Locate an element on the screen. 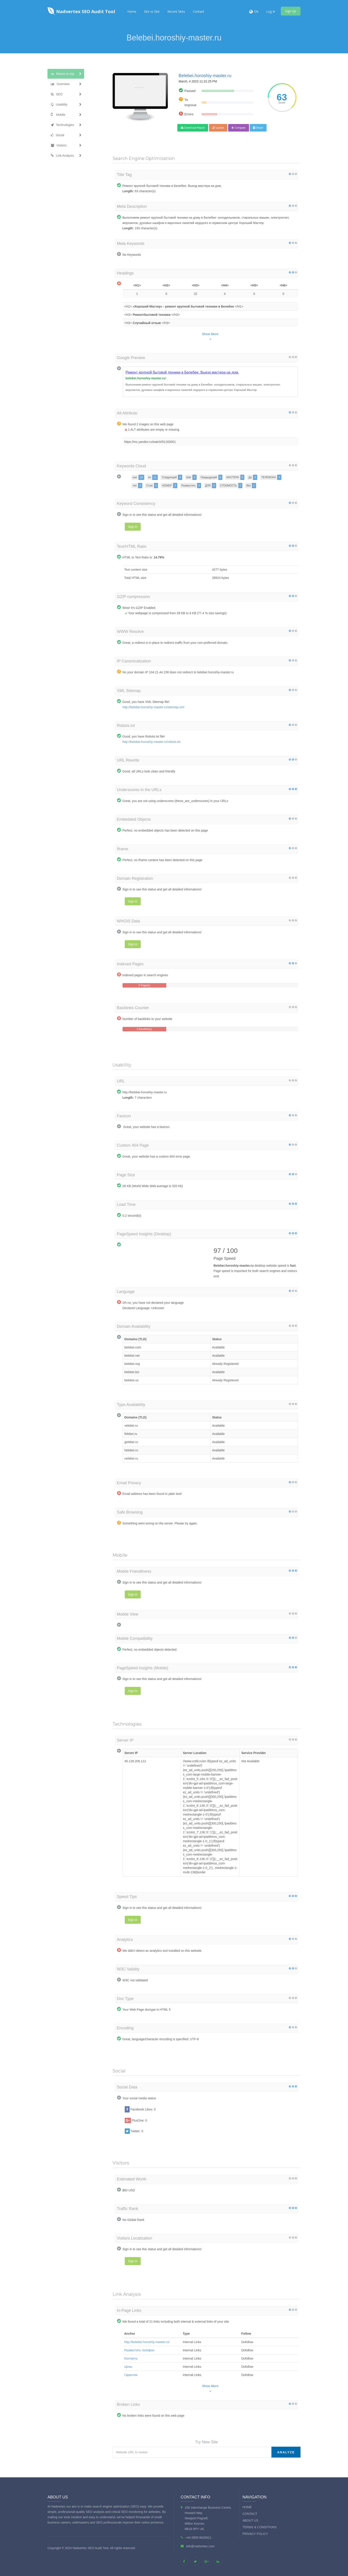  Compare is located at coordinates (238, 127).